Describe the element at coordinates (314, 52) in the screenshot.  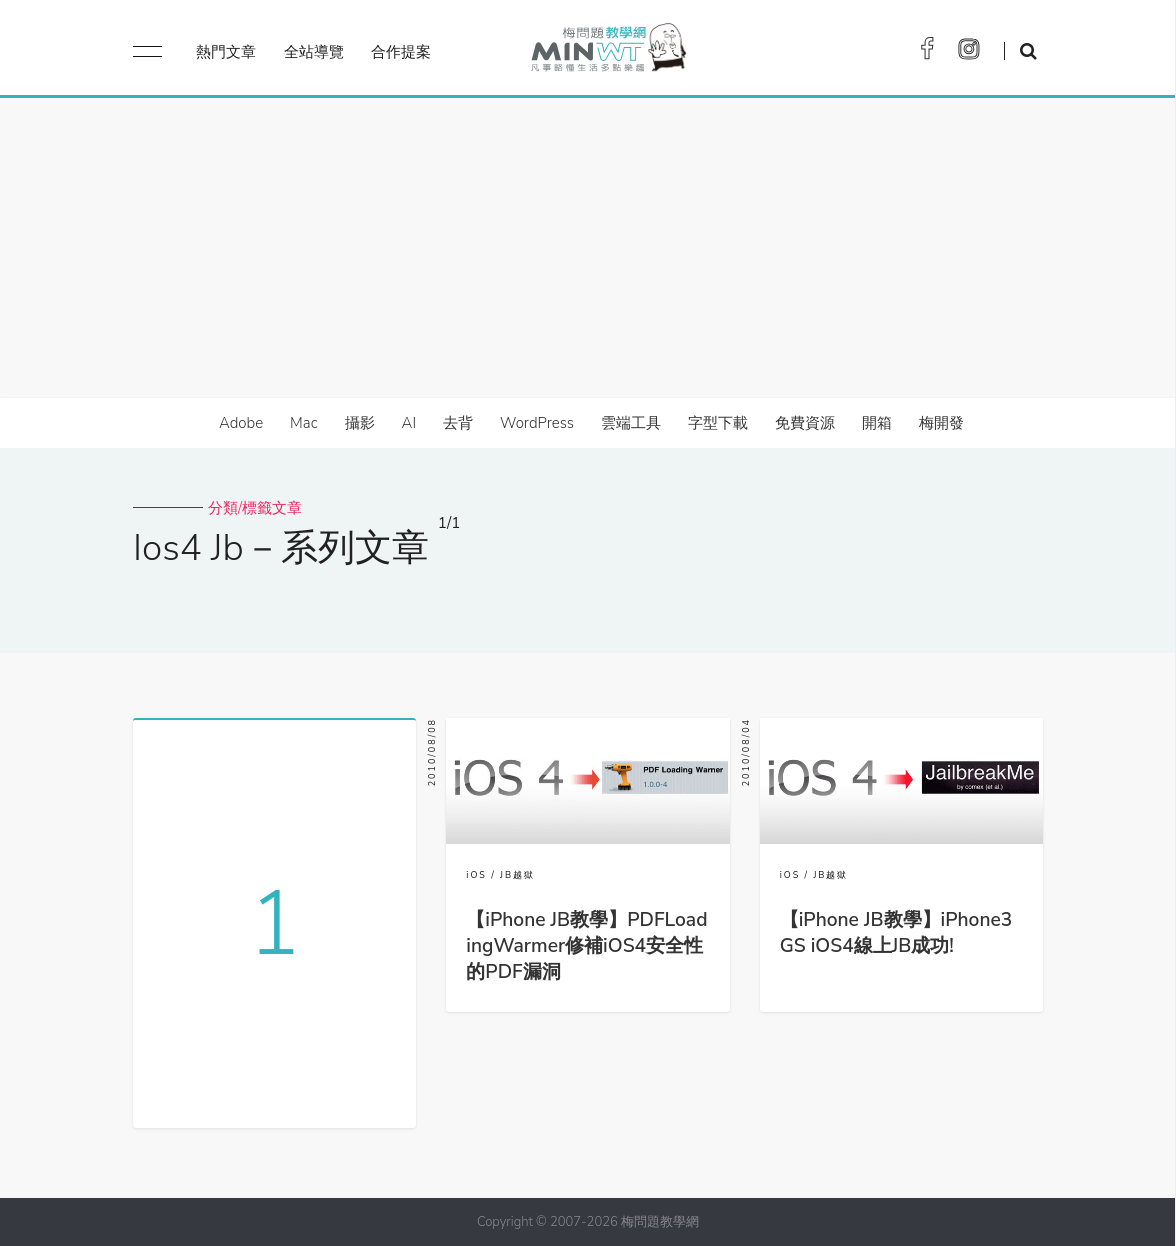
I see `全站導覽` at that location.